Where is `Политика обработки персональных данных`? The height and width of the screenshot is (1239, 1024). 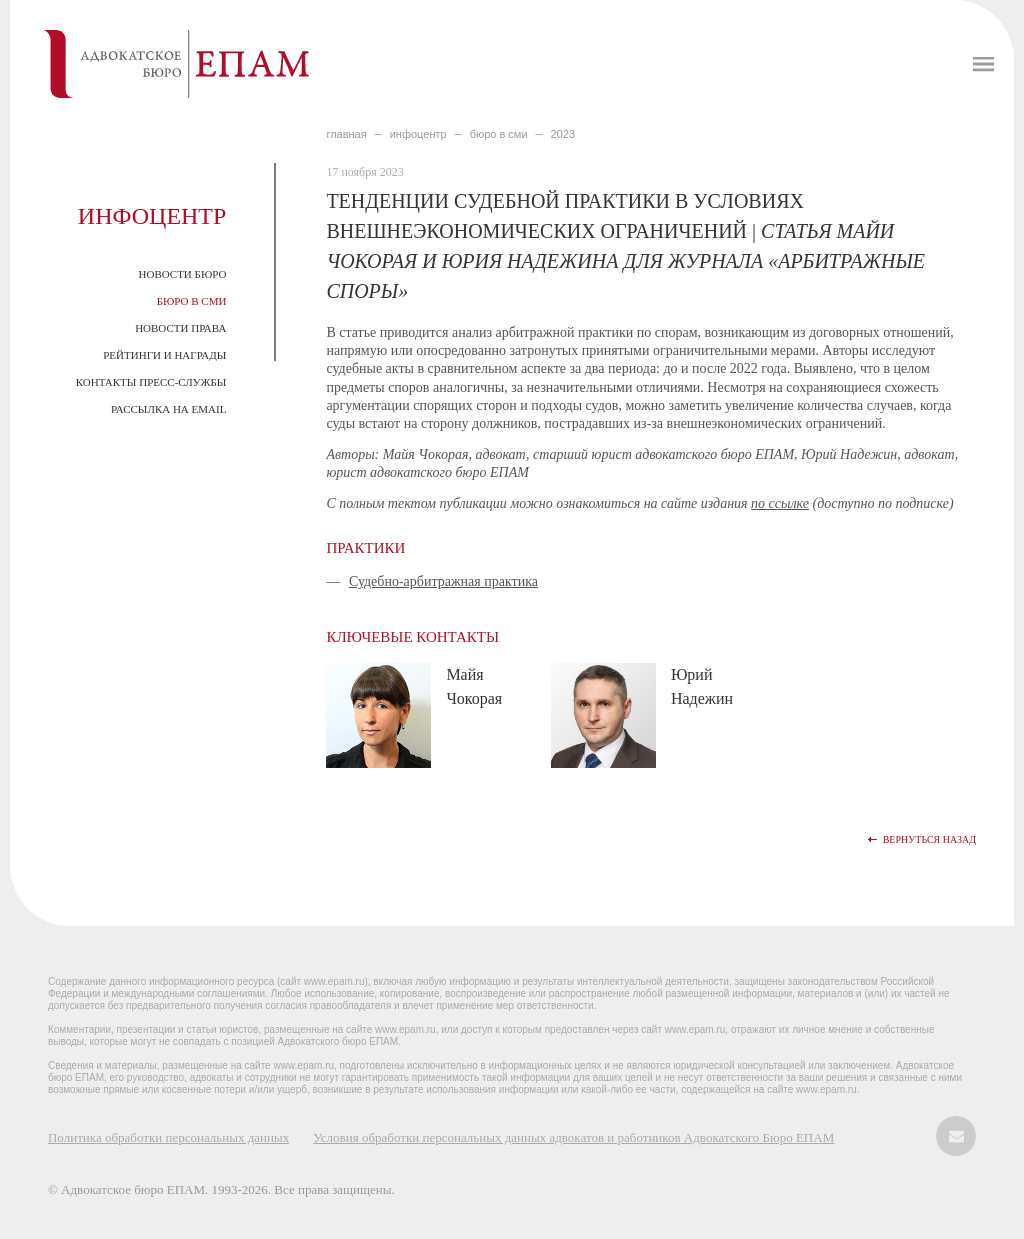
Политика обработки персональных данных is located at coordinates (168, 1137).